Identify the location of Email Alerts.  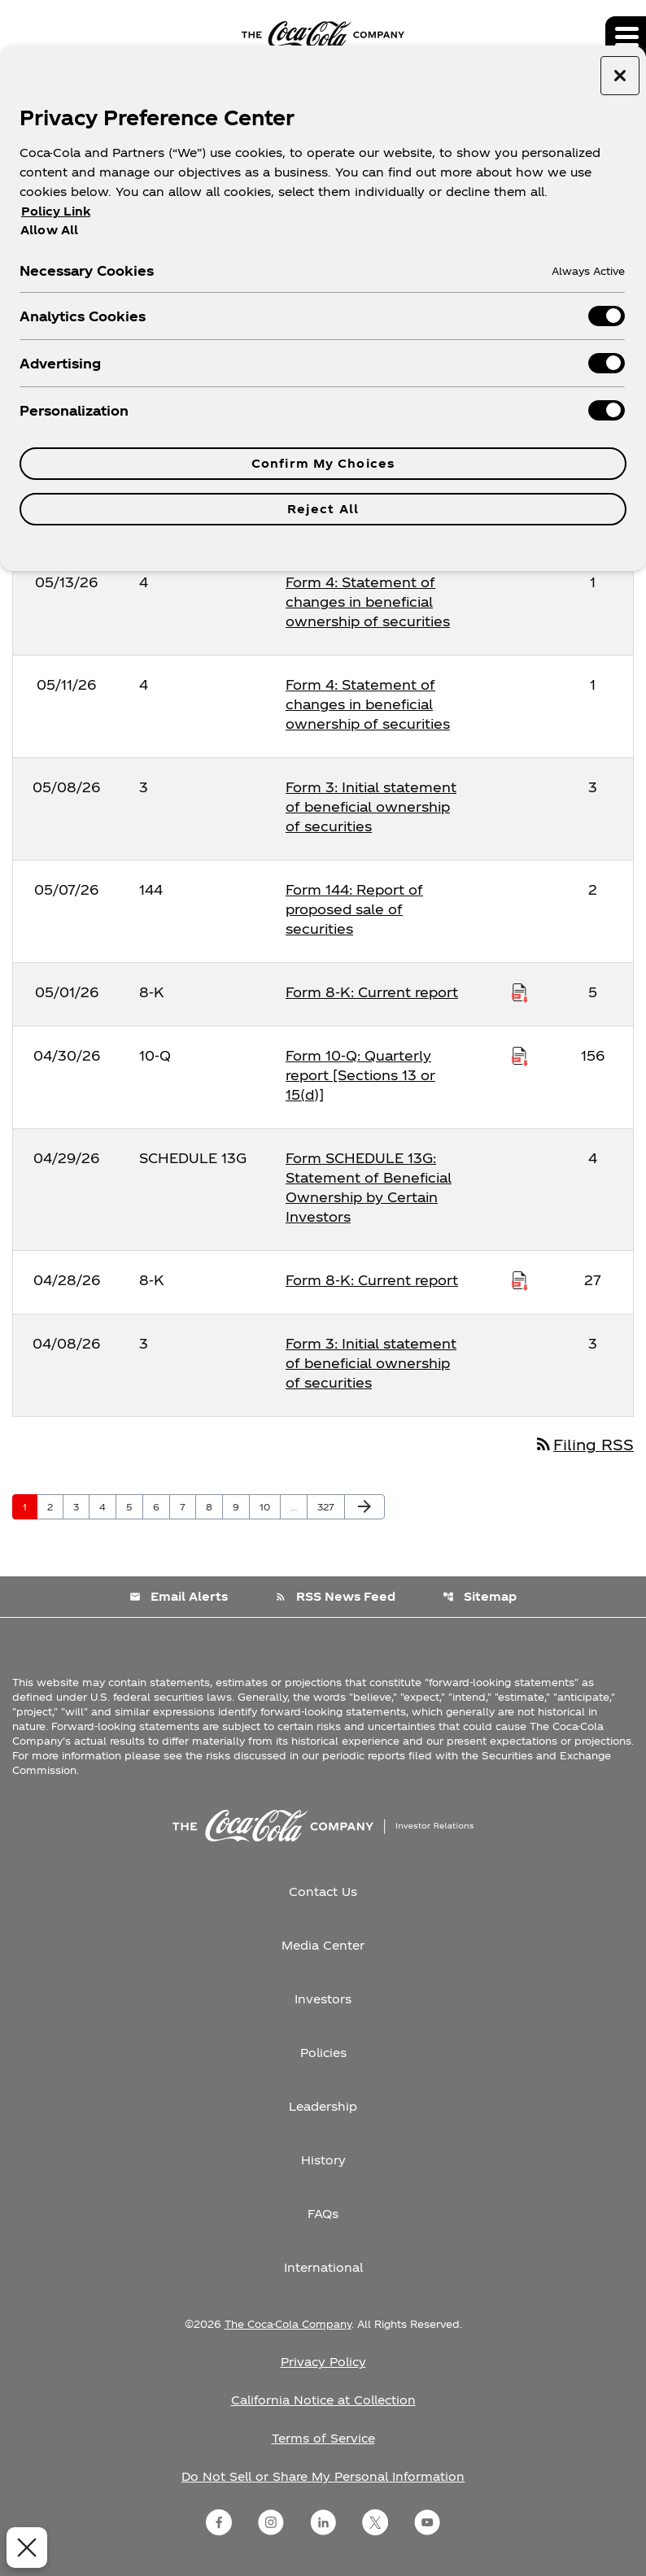
(178, 1596).